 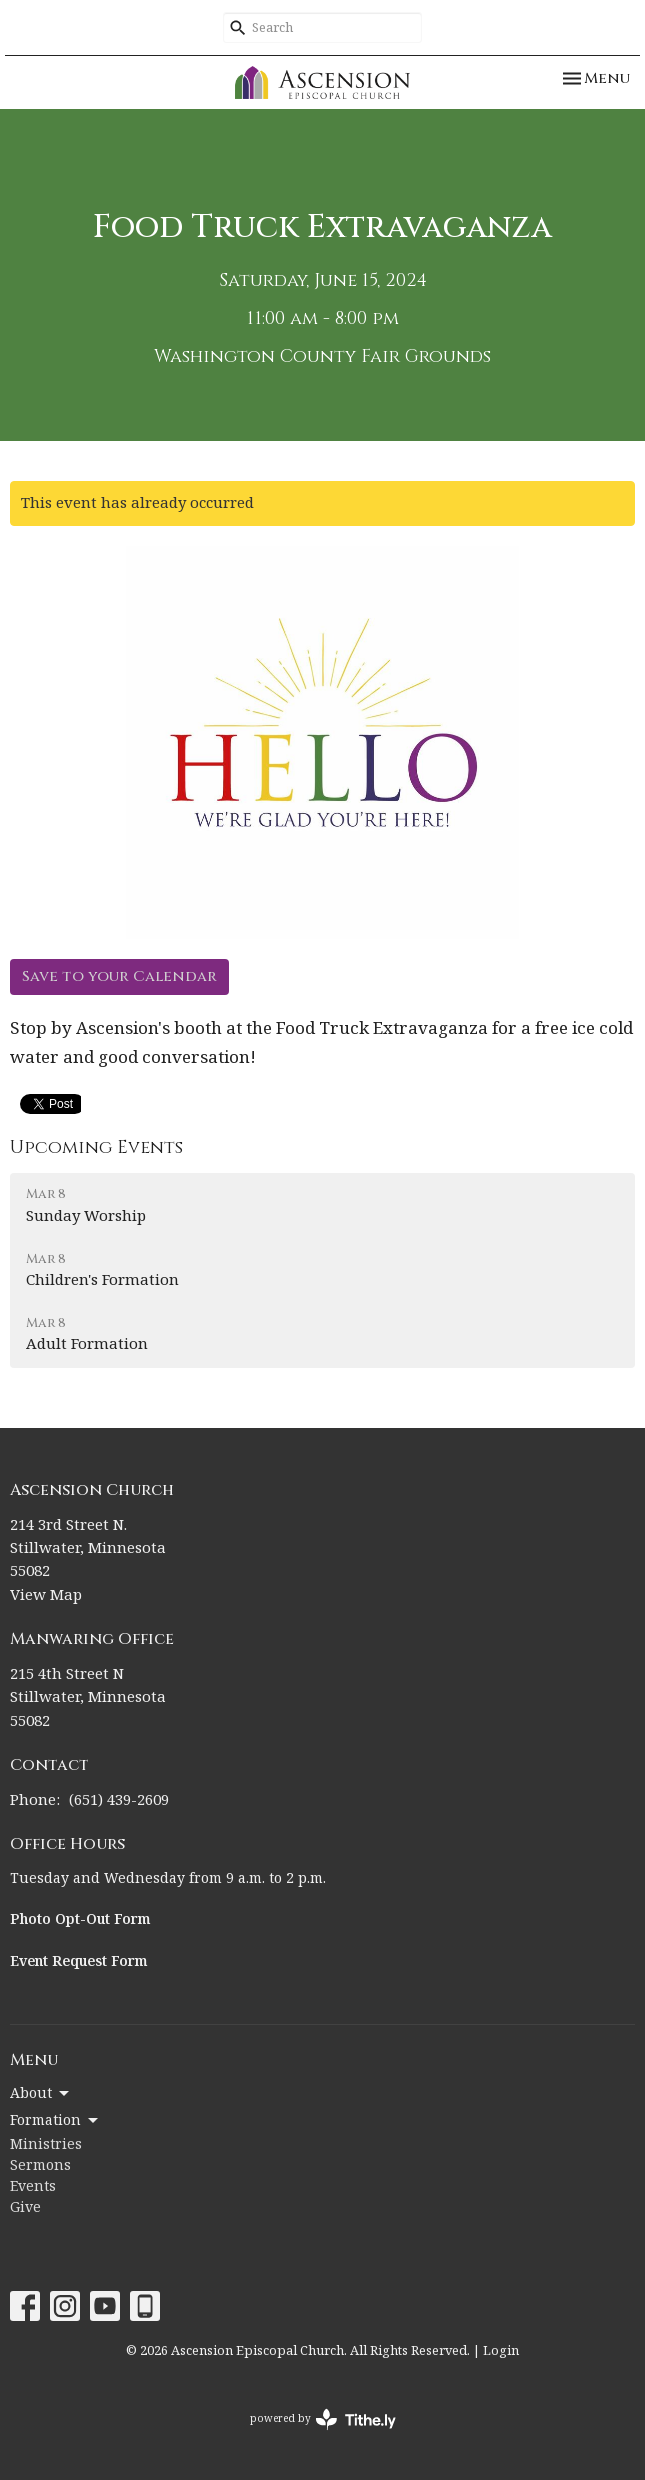 I want to click on View Map, so click(x=46, y=1595).